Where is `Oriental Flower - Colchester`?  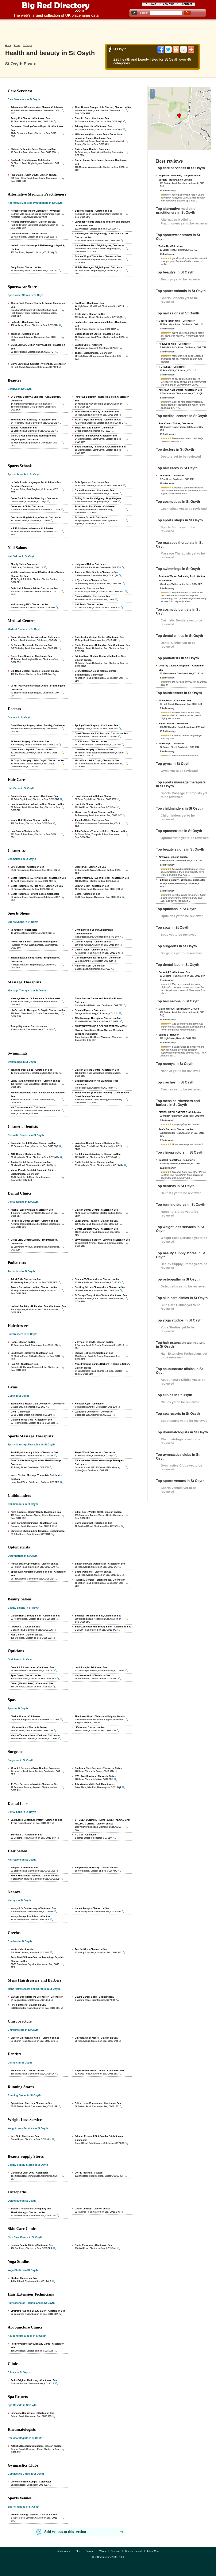 Oriental Flower - Colchester is located at coordinates (90, 1010).